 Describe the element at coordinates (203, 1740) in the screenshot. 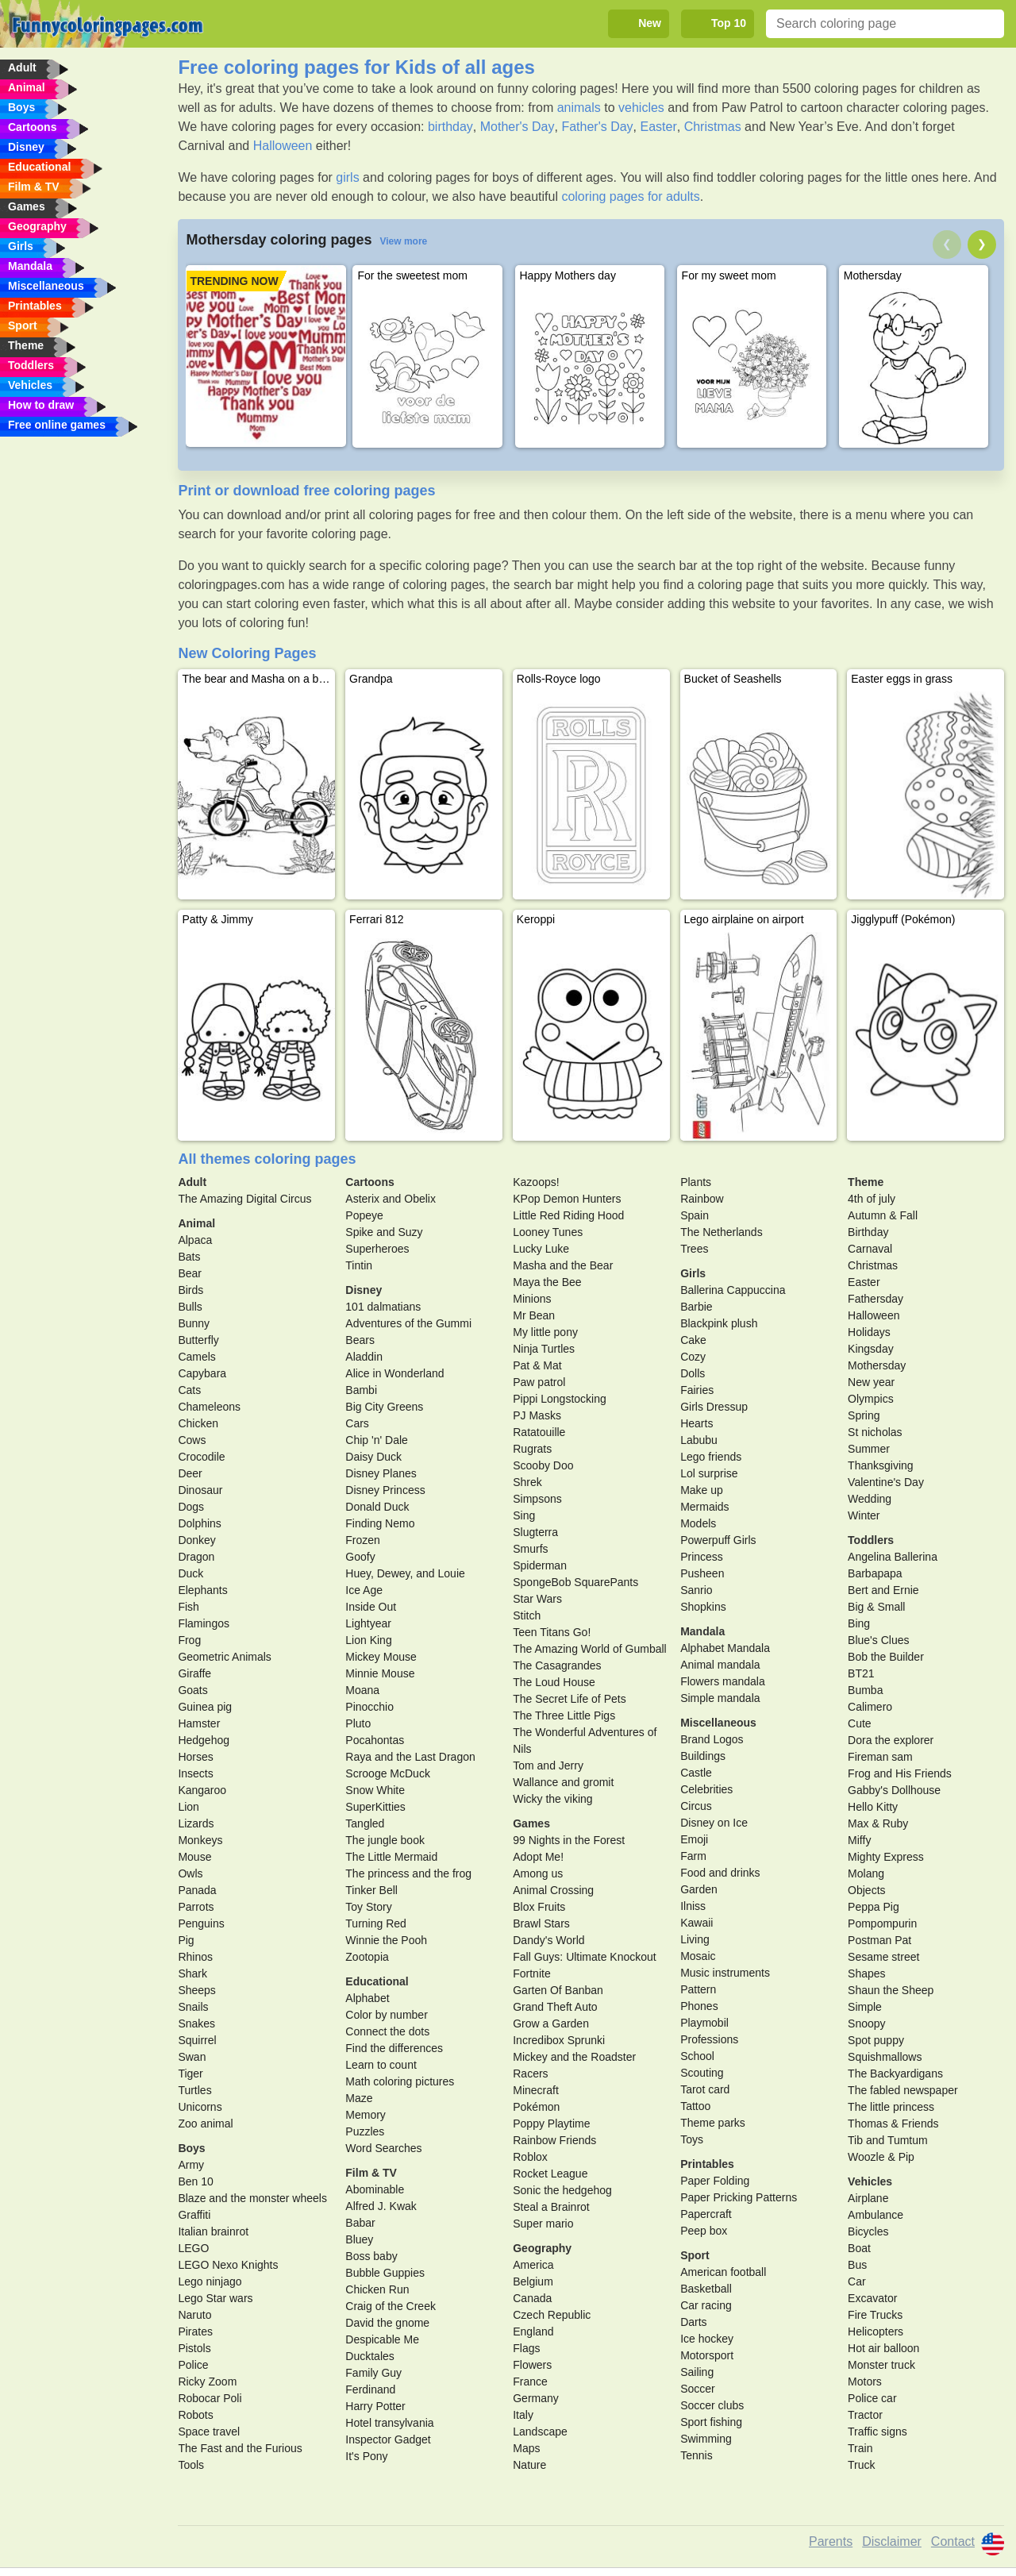

I see `Hedgehog` at that location.